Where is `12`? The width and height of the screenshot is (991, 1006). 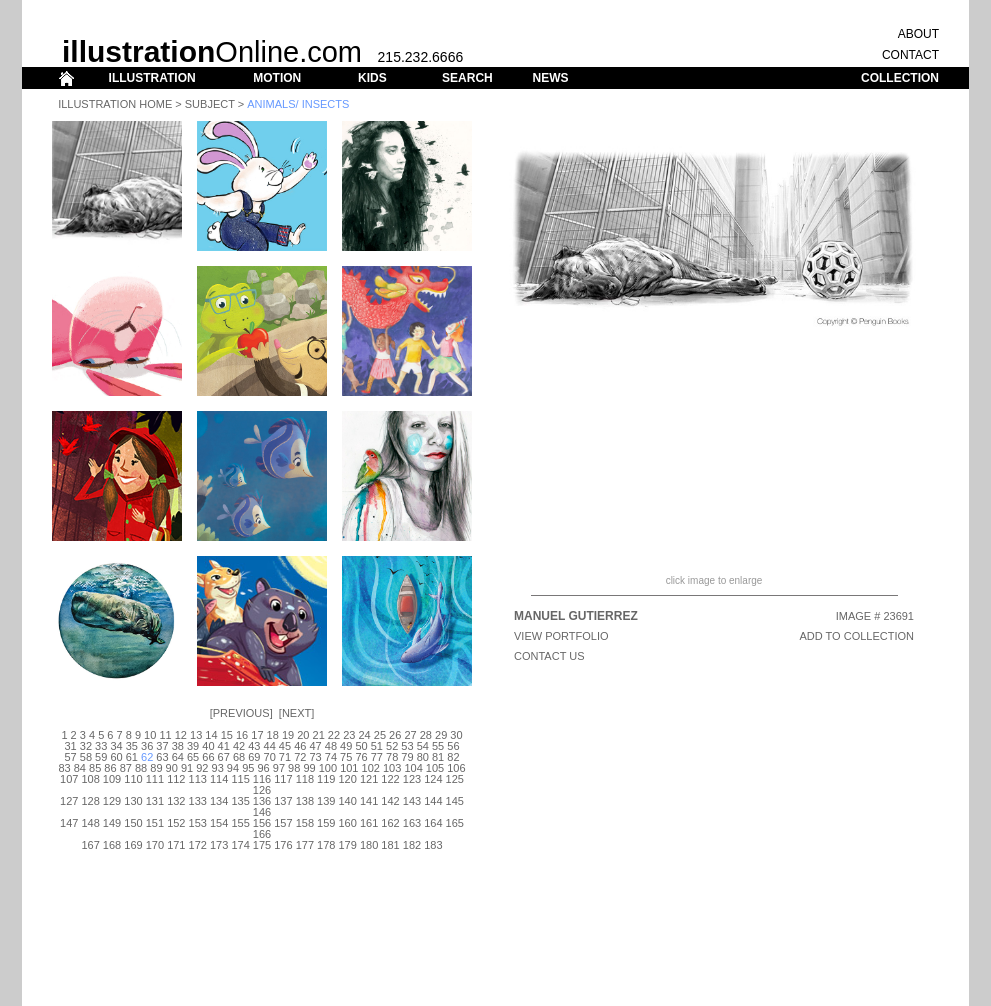 12 is located at coordinates (181, 735).